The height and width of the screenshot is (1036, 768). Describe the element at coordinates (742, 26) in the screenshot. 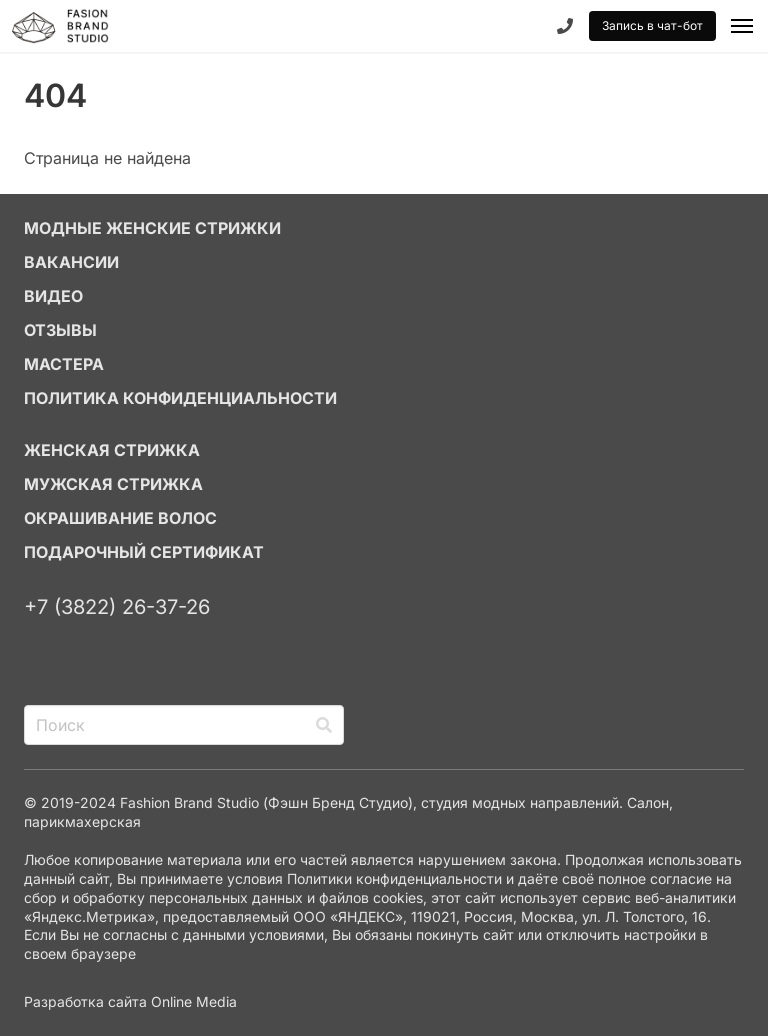

I see `[button]` at that location.